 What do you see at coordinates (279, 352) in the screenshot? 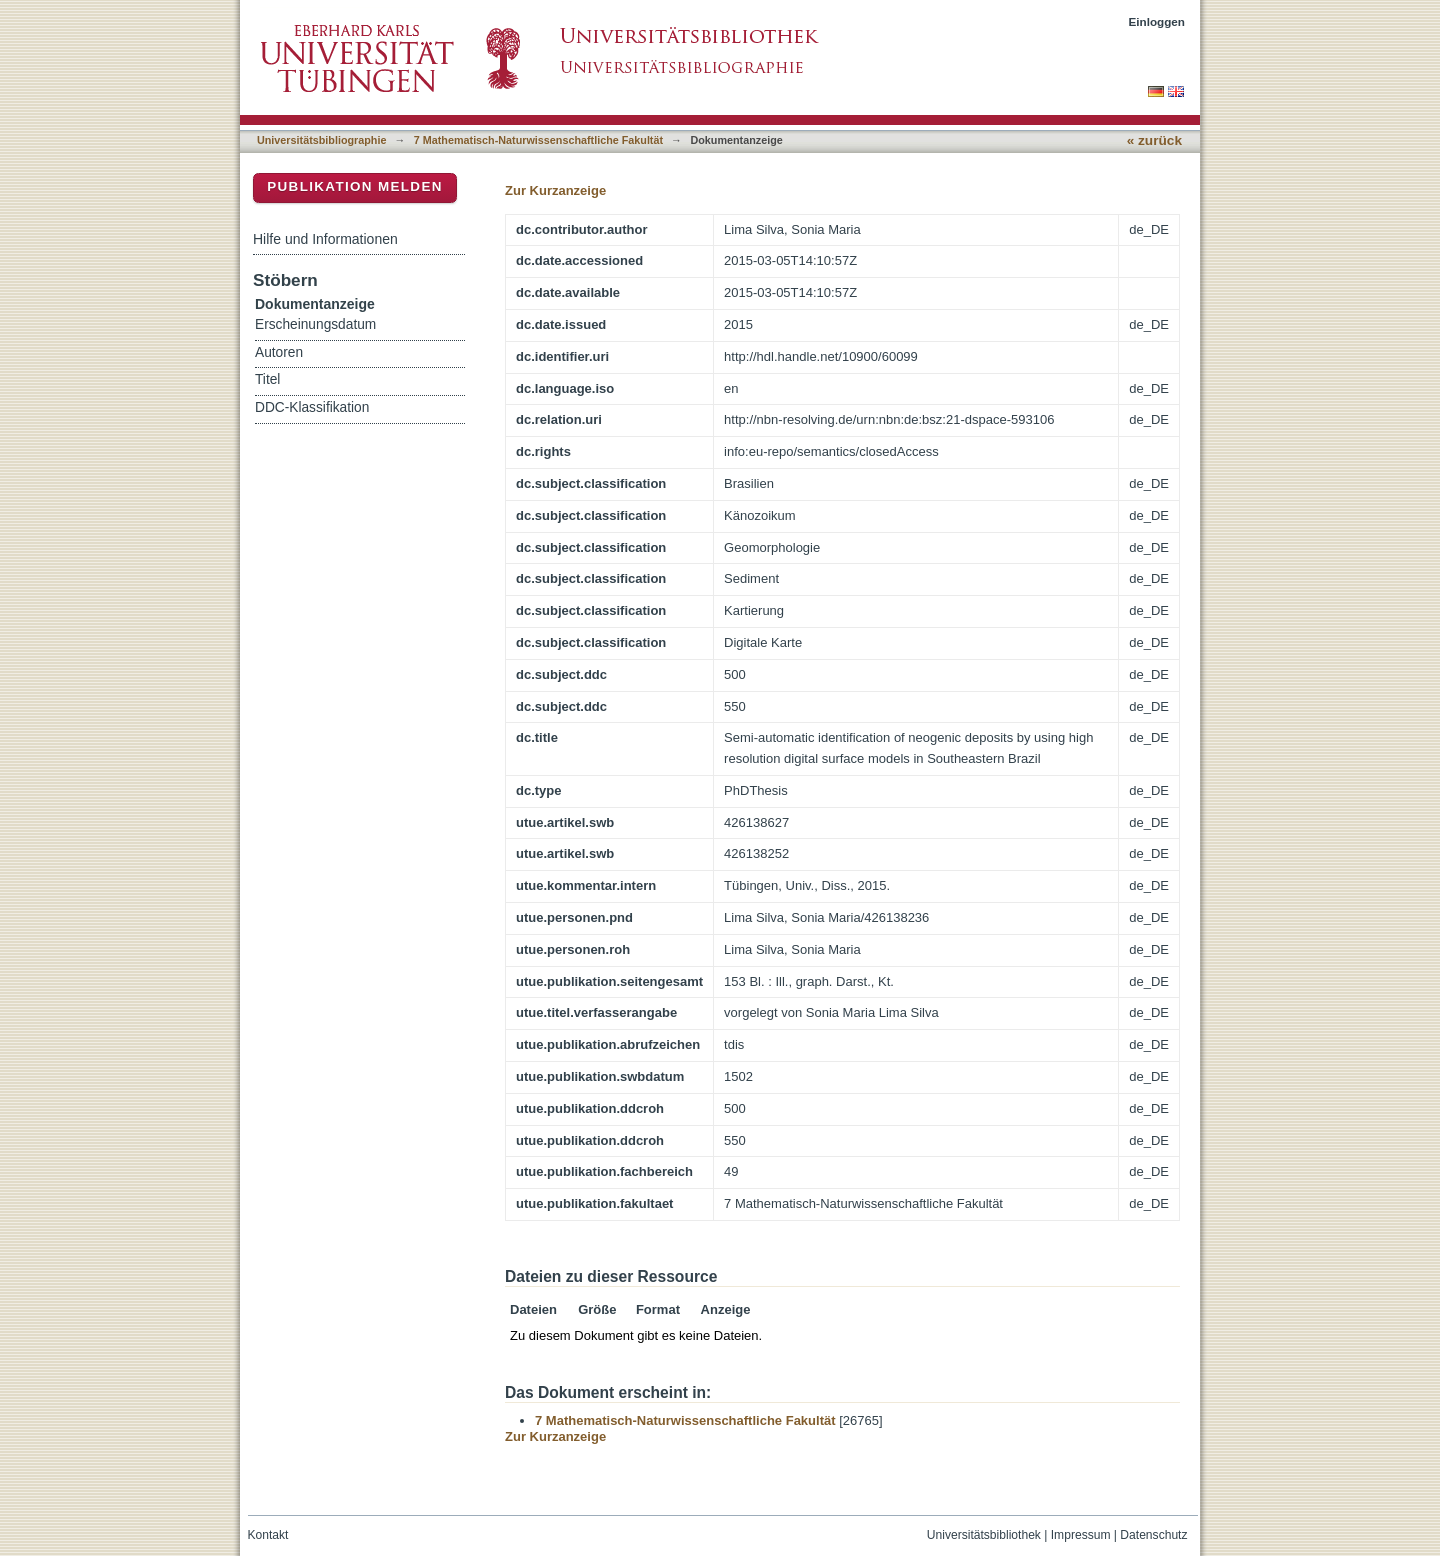
I see `Autoren` at bounding box center [279, 352].